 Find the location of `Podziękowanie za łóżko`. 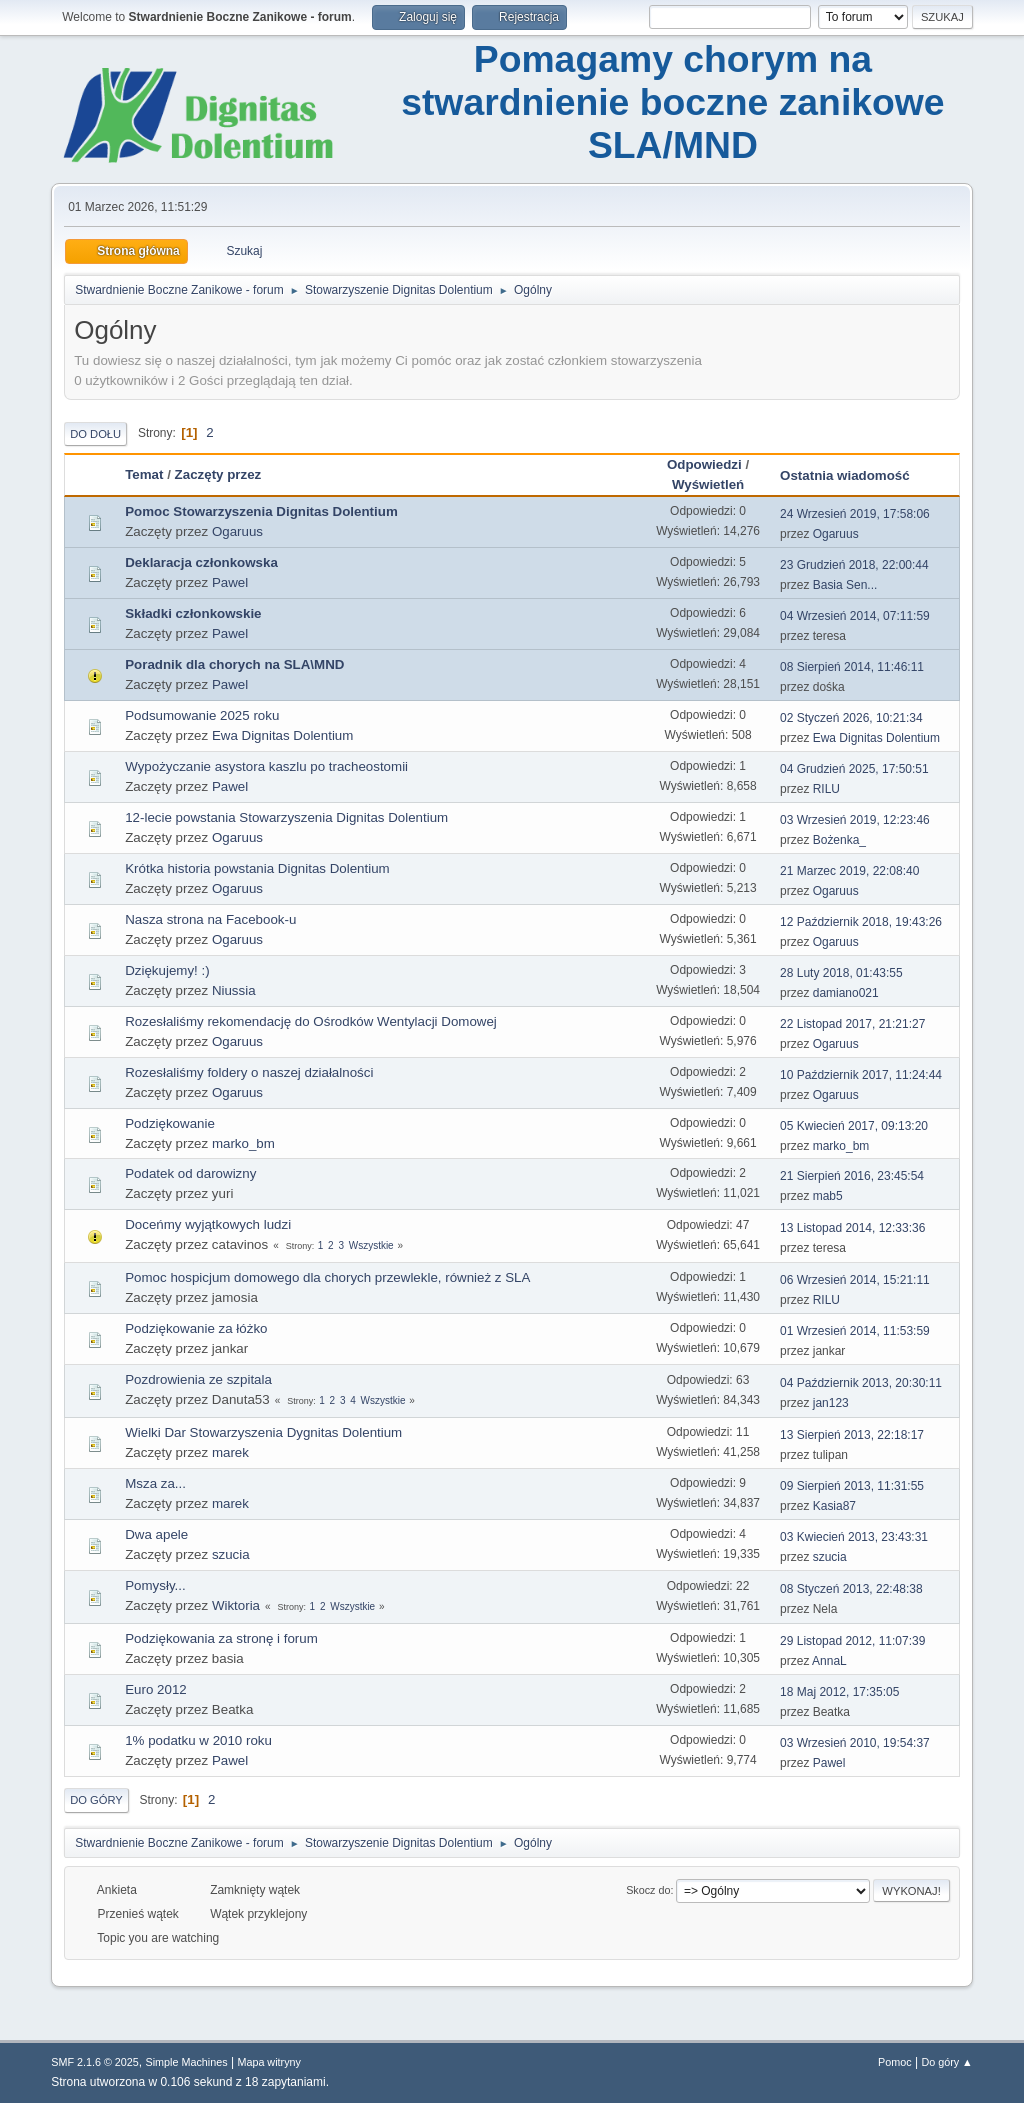

Podziękowanie za łóżko is located at coordinates (196, 1328).